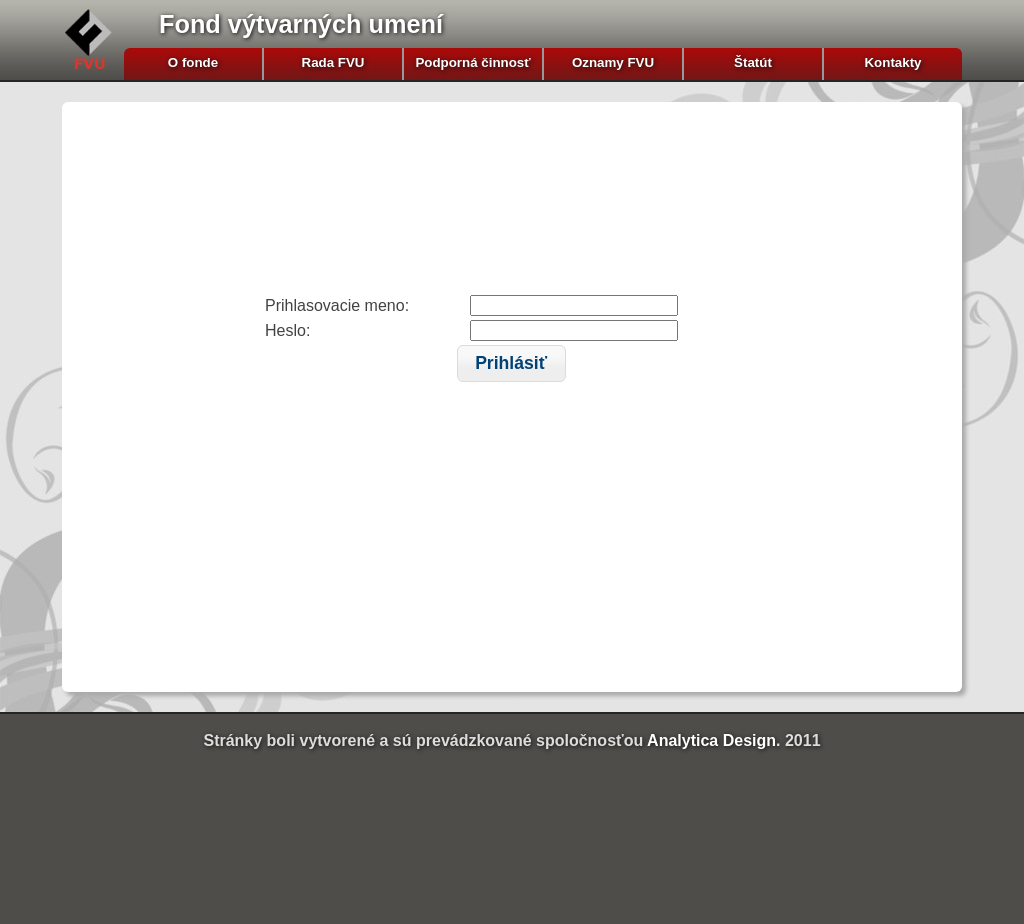  Describe the element at coordinates (333, 62) in the screenshot. I see `Rada FVU` at that location.